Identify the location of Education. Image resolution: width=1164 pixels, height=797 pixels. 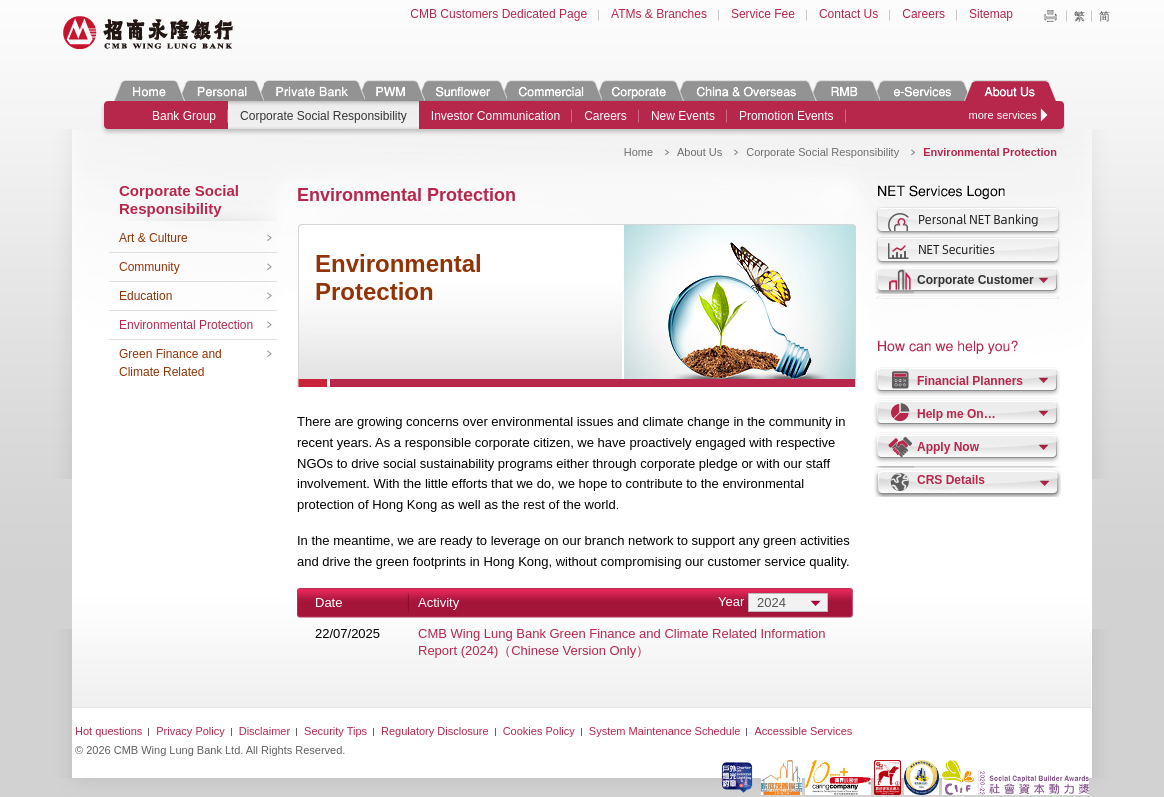
(145, 296).